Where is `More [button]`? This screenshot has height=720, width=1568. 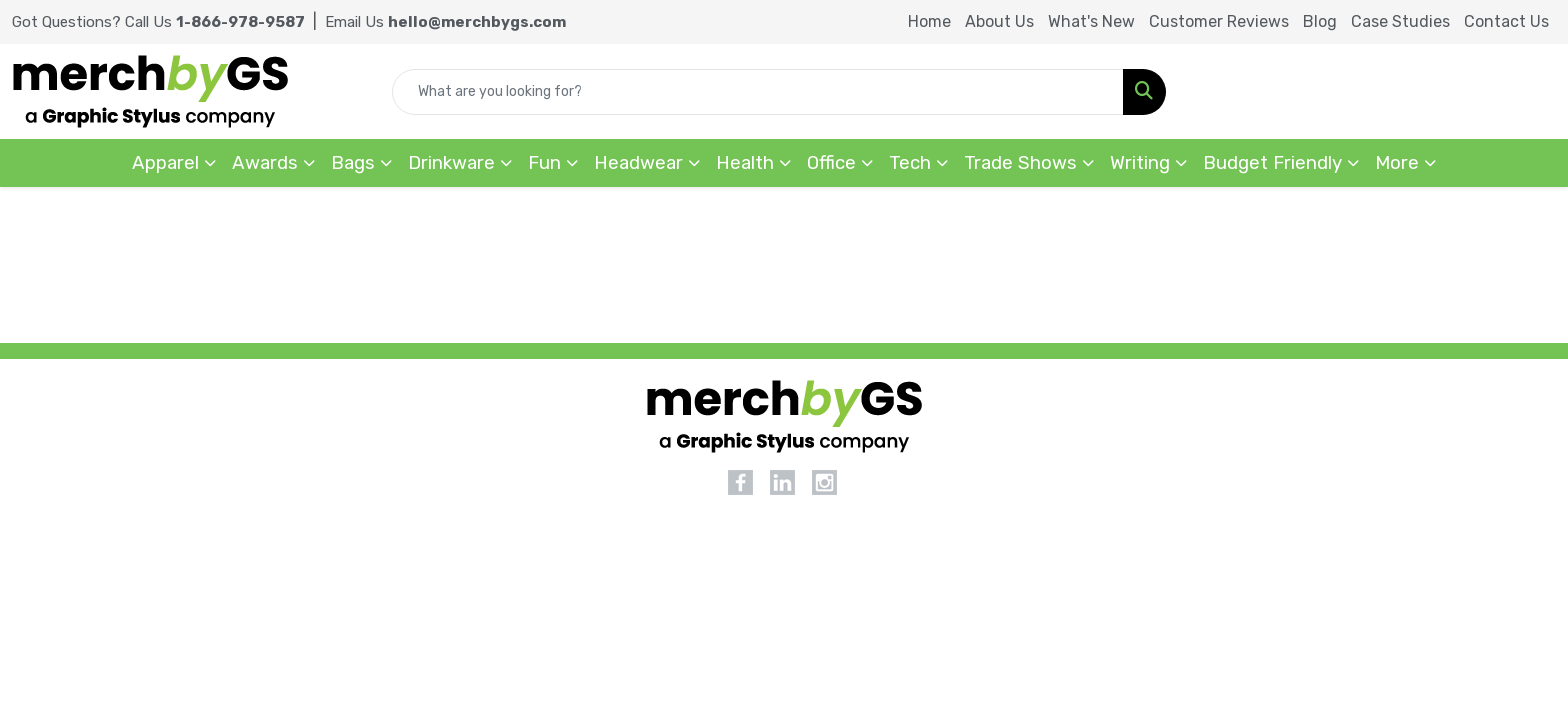
More [button] is located at coordinates (1397, 163).